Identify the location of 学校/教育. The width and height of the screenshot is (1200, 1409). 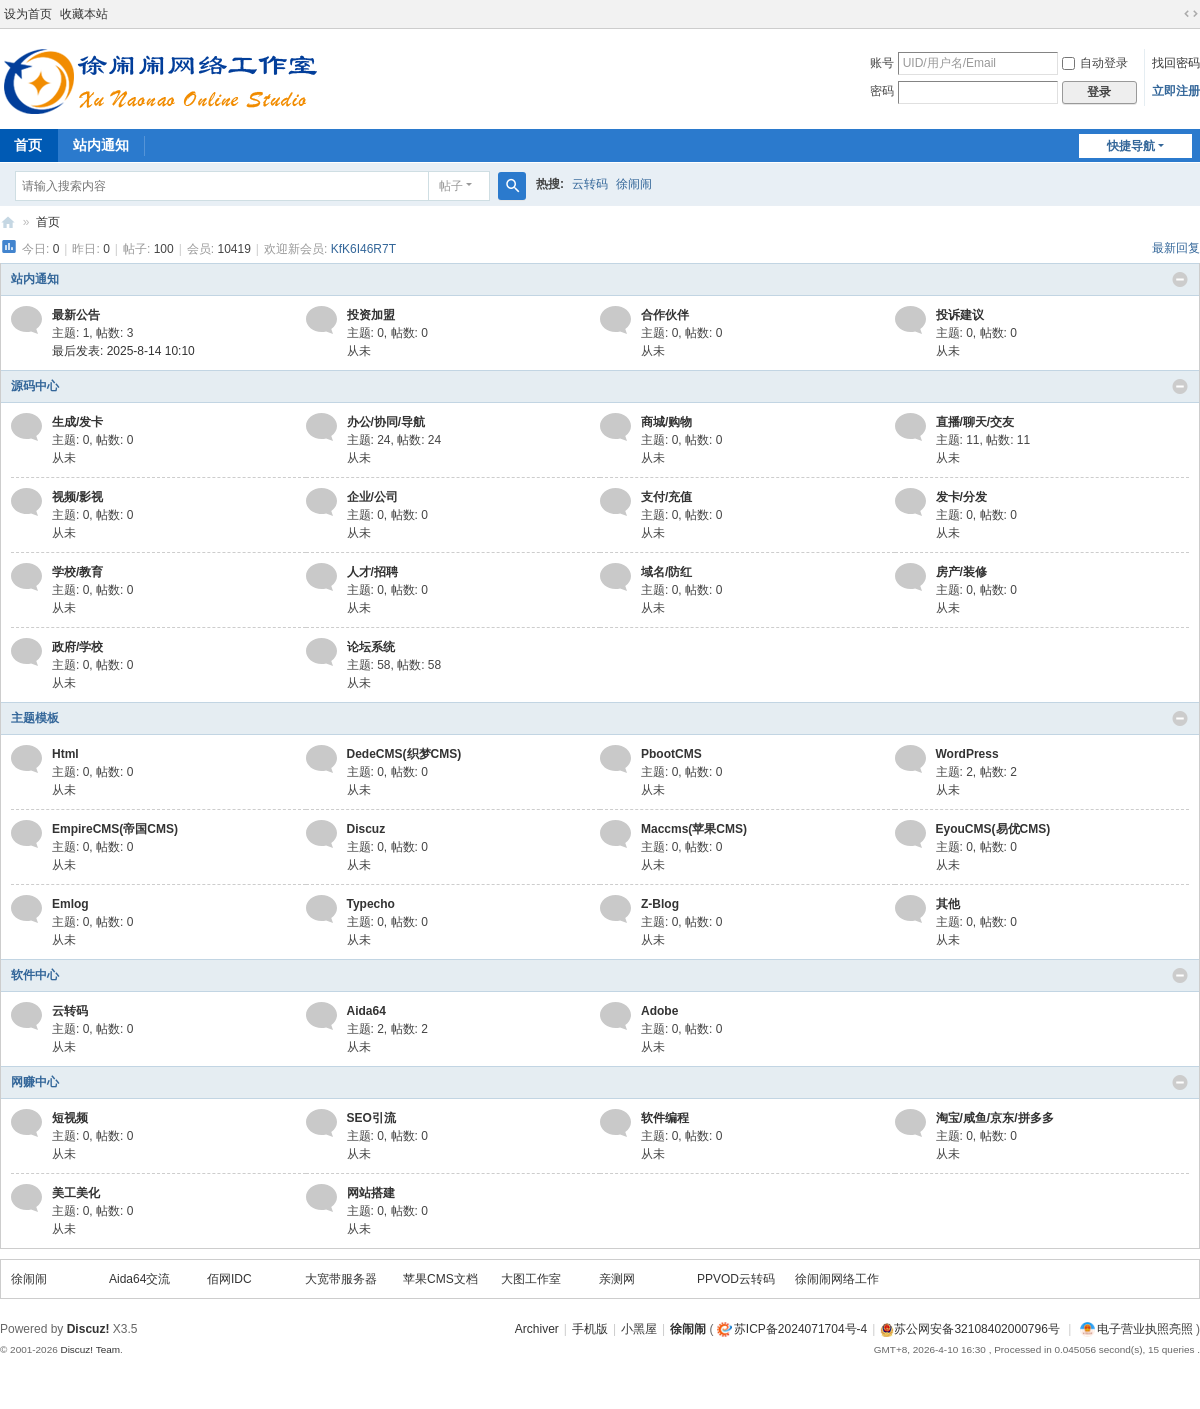
(77, 572).